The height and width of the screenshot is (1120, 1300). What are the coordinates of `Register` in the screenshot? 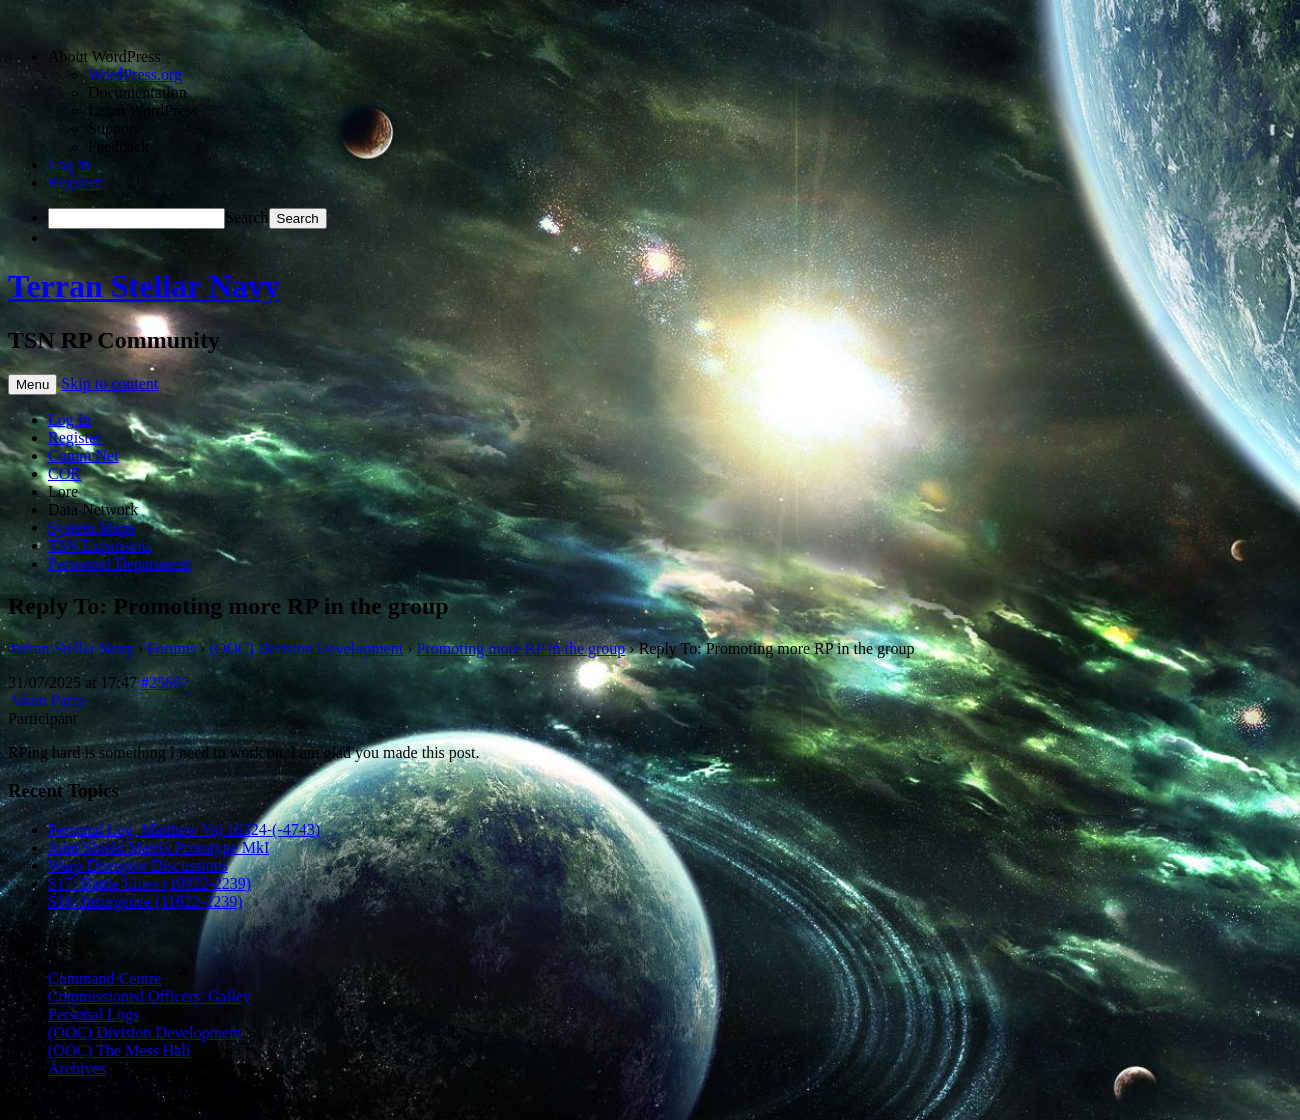 It's located at (74, 182).